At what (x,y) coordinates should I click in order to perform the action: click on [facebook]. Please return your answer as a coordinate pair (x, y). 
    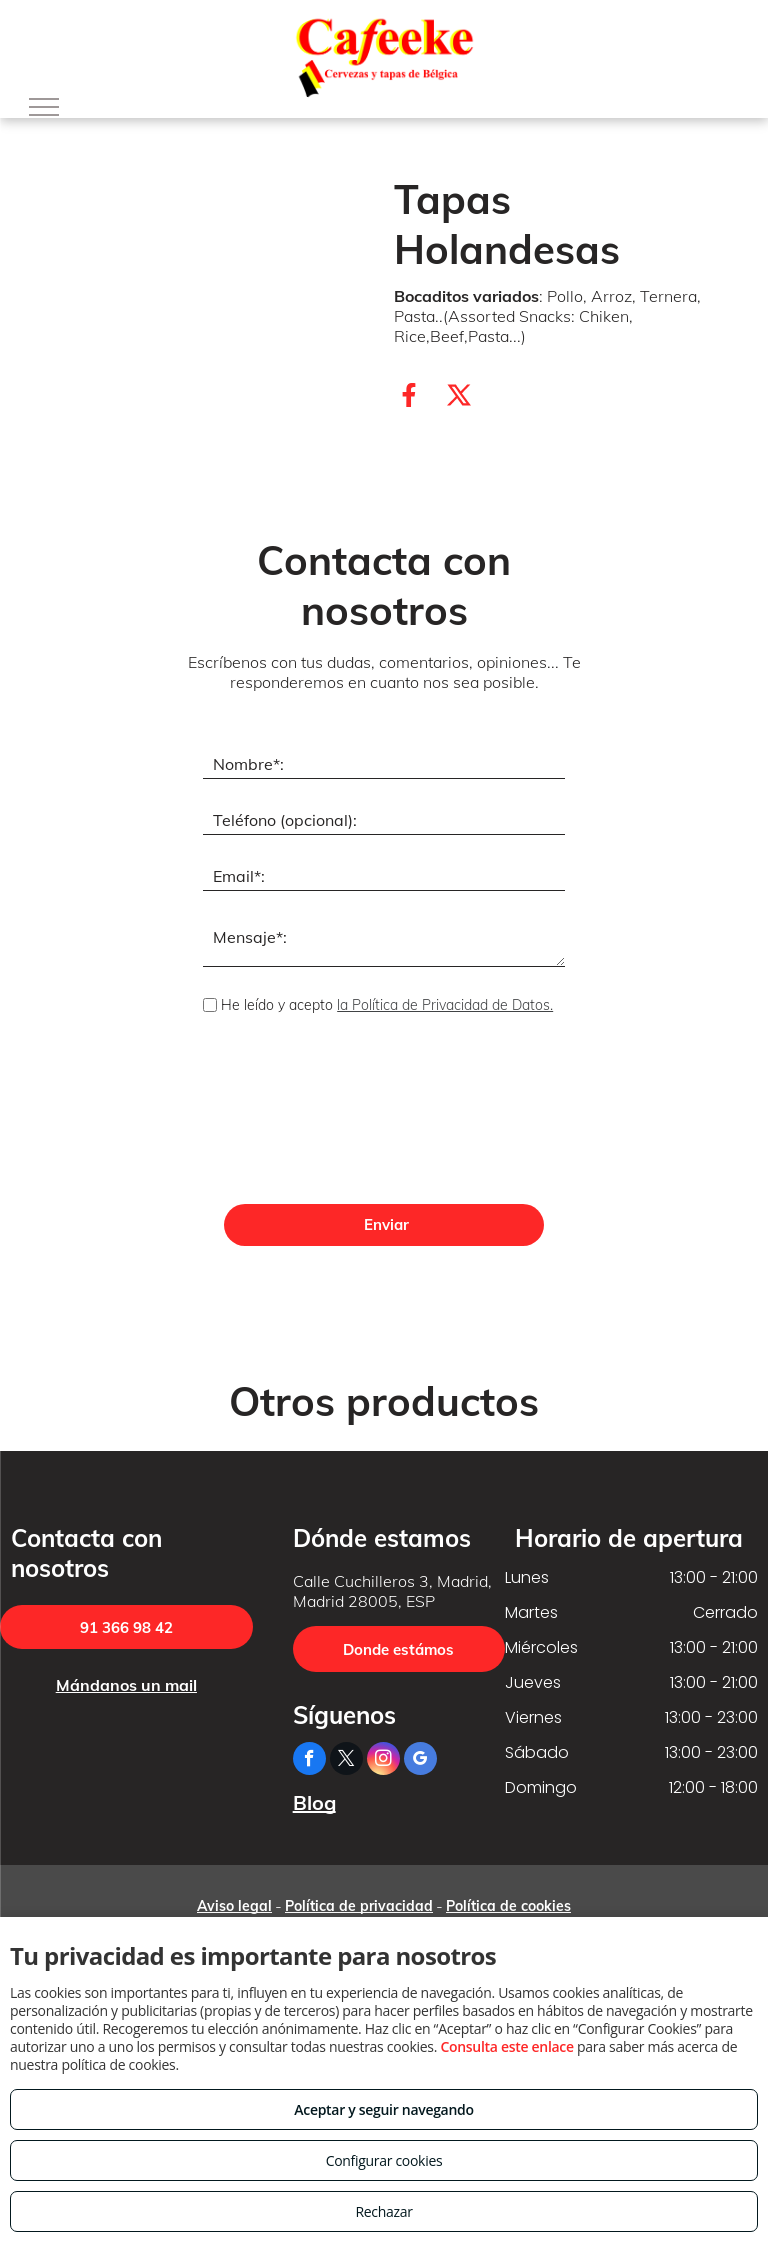
    Looking at the image, I should click on (309, 1761).